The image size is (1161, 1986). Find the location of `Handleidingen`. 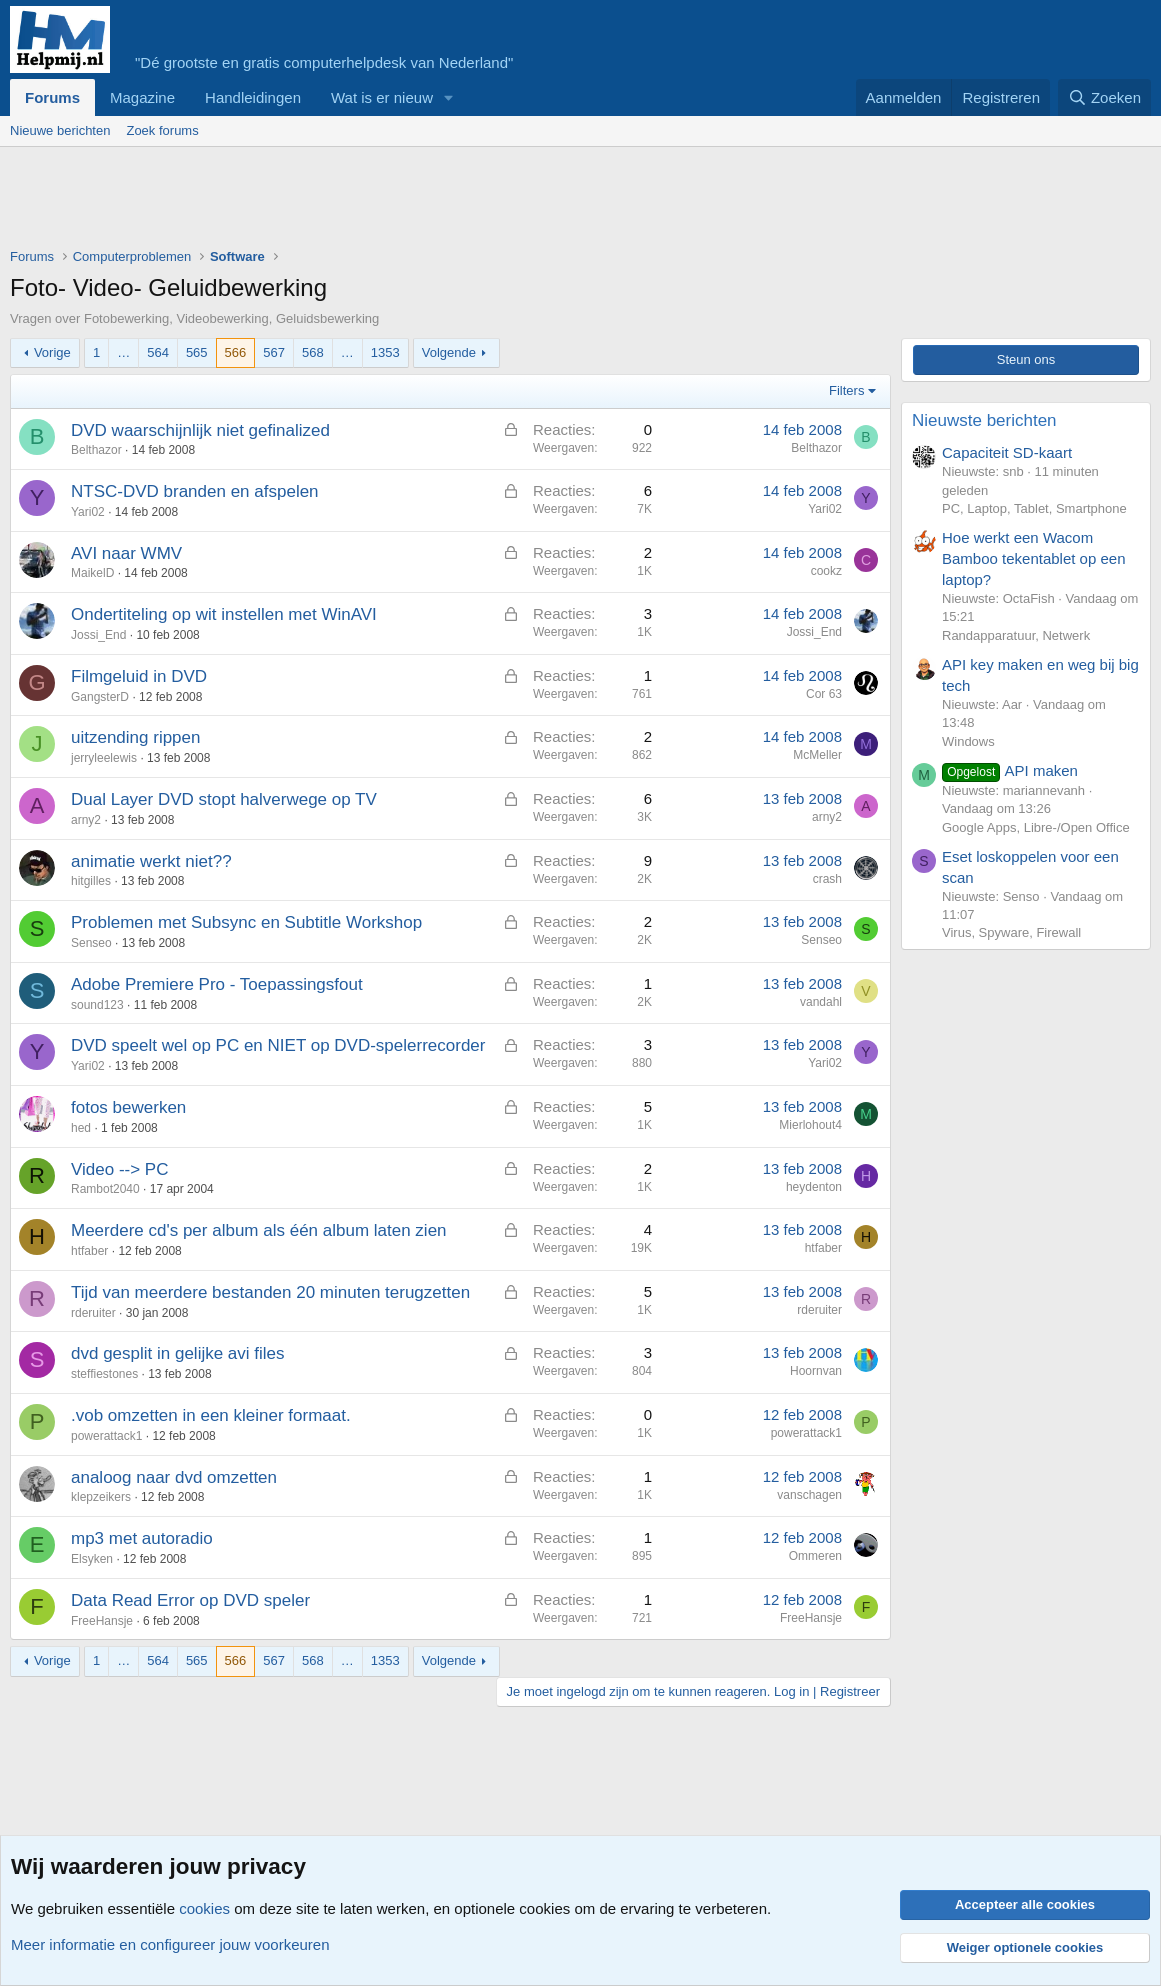

Handleidingen is located at coordinates (253, 97).